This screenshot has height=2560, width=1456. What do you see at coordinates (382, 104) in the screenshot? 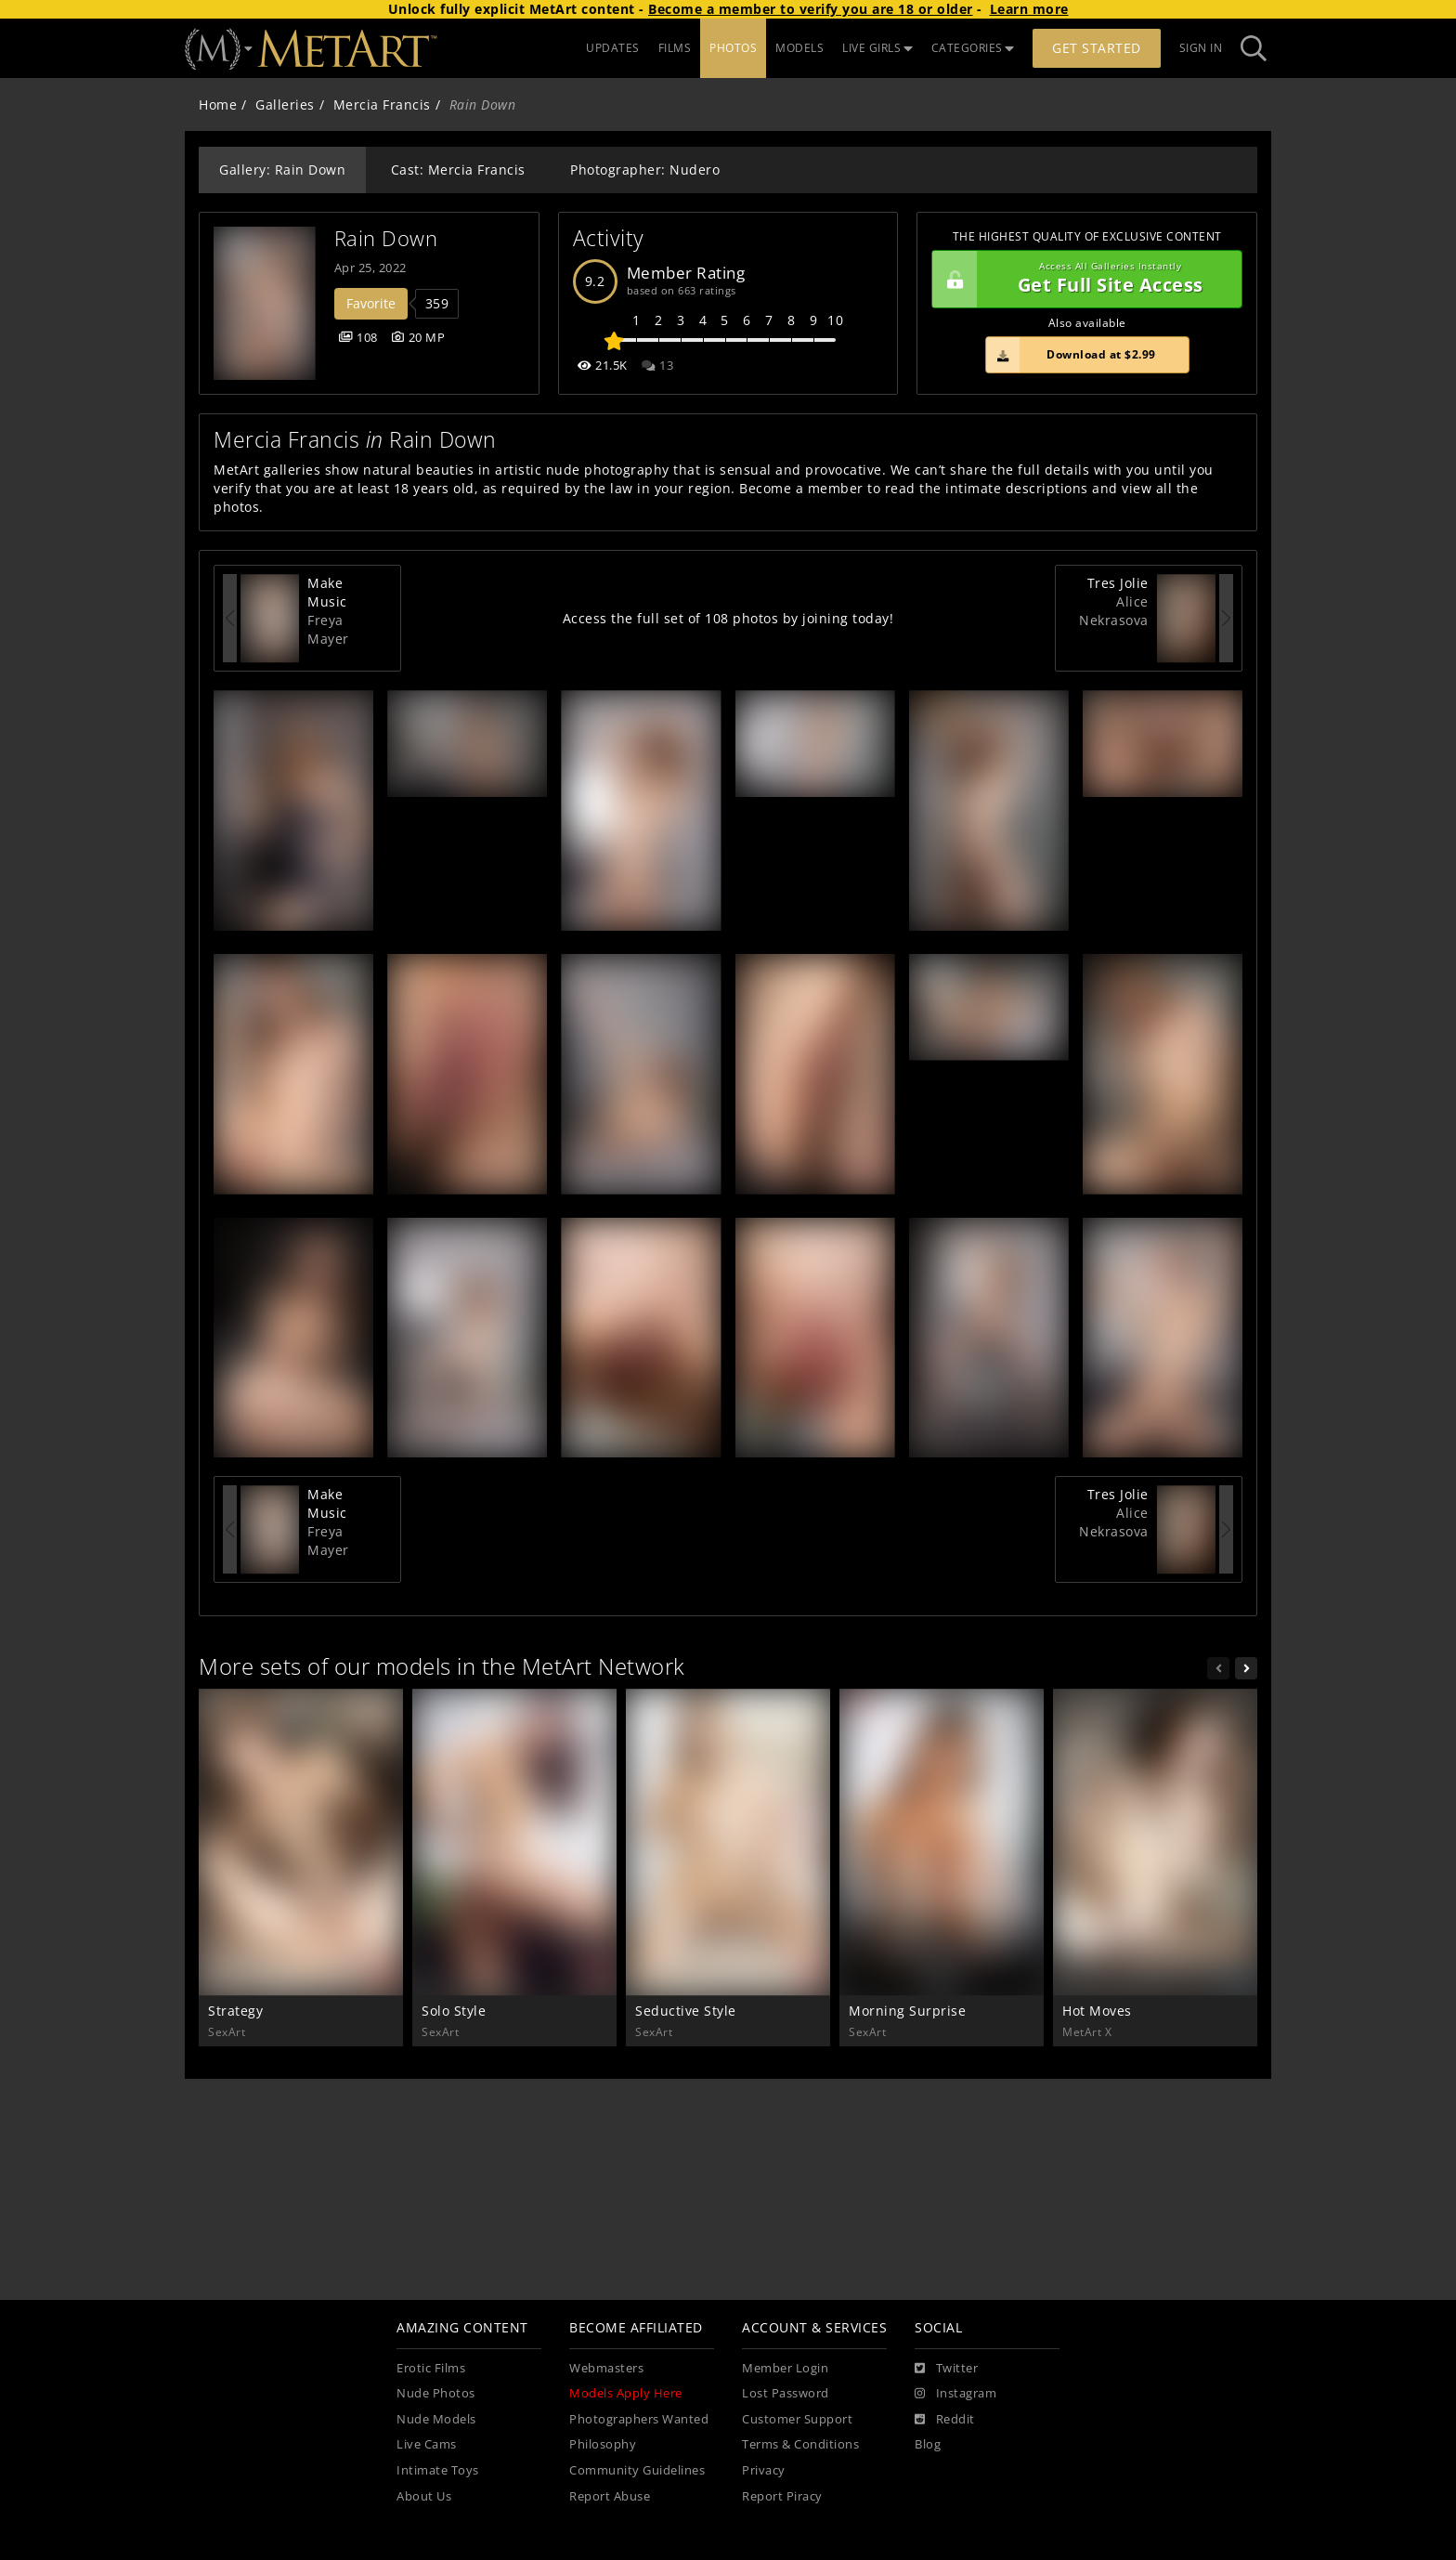
I see `Mercia Francis` at bounding box center [382, 104].